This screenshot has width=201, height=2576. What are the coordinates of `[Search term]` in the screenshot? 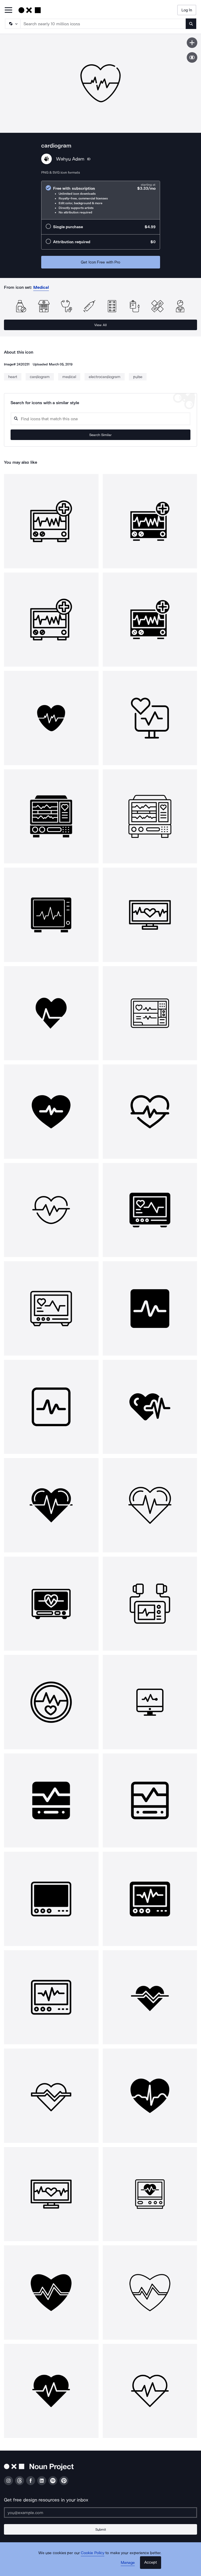 It's located at (103, 23).